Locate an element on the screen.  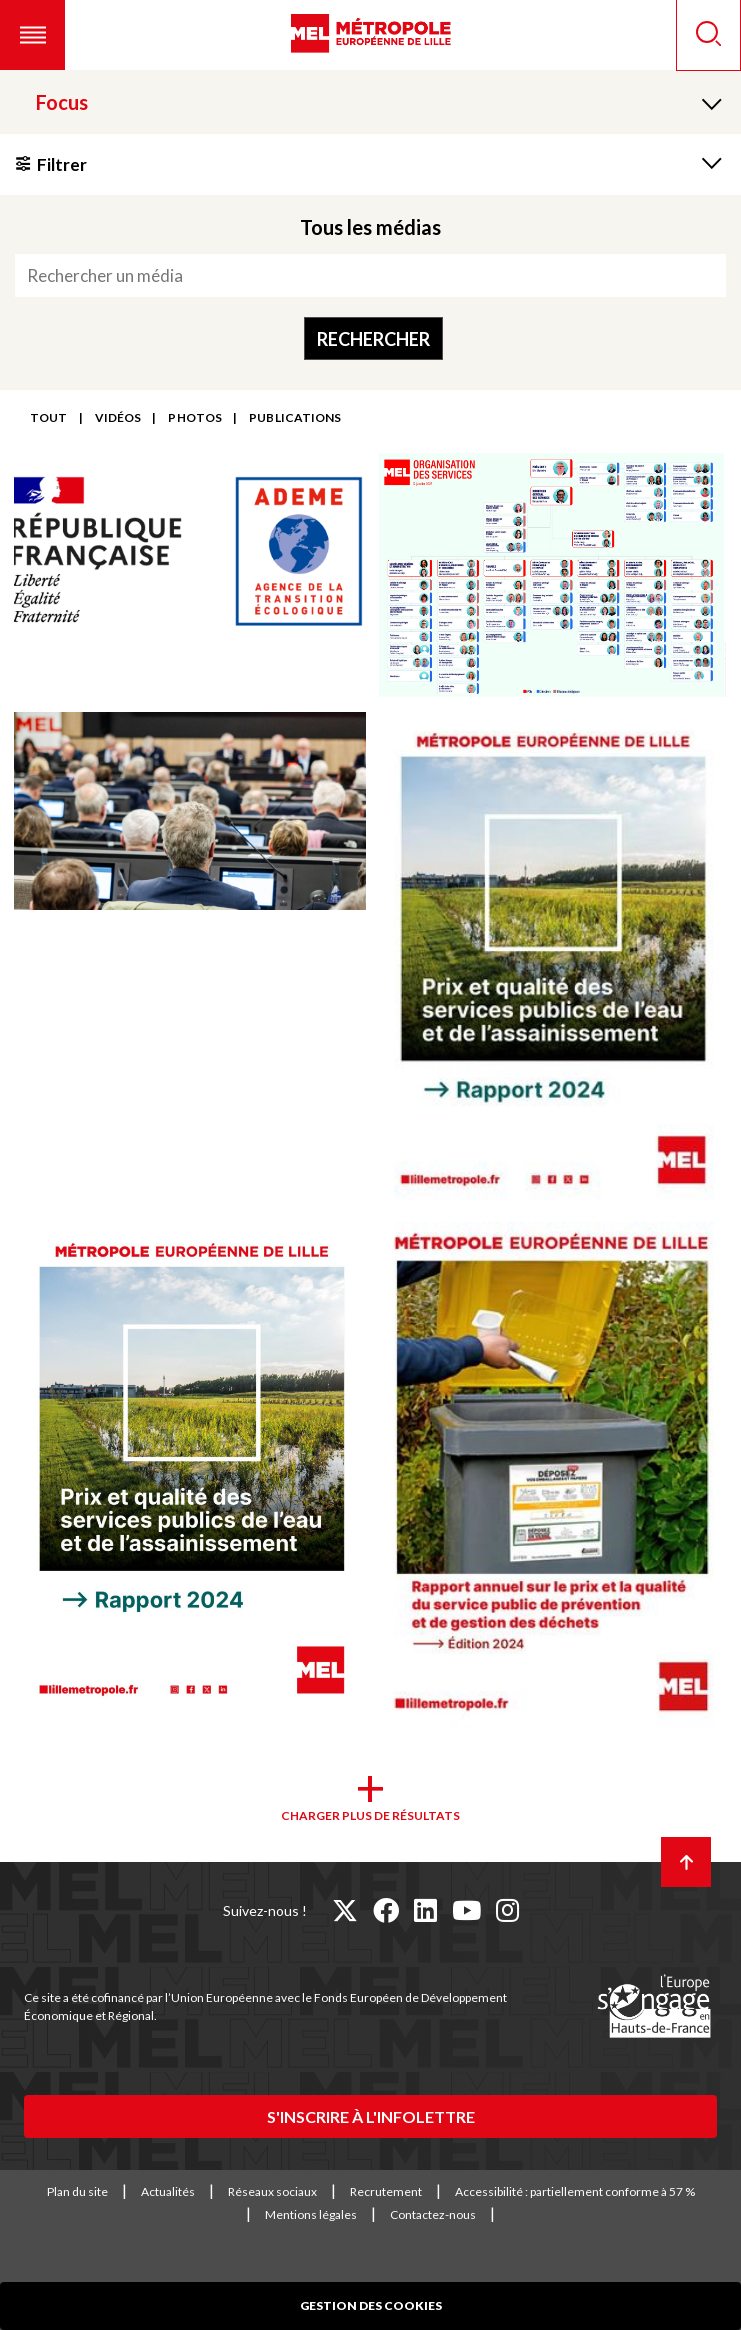
Filtrer is located at coordinates (62, 164).